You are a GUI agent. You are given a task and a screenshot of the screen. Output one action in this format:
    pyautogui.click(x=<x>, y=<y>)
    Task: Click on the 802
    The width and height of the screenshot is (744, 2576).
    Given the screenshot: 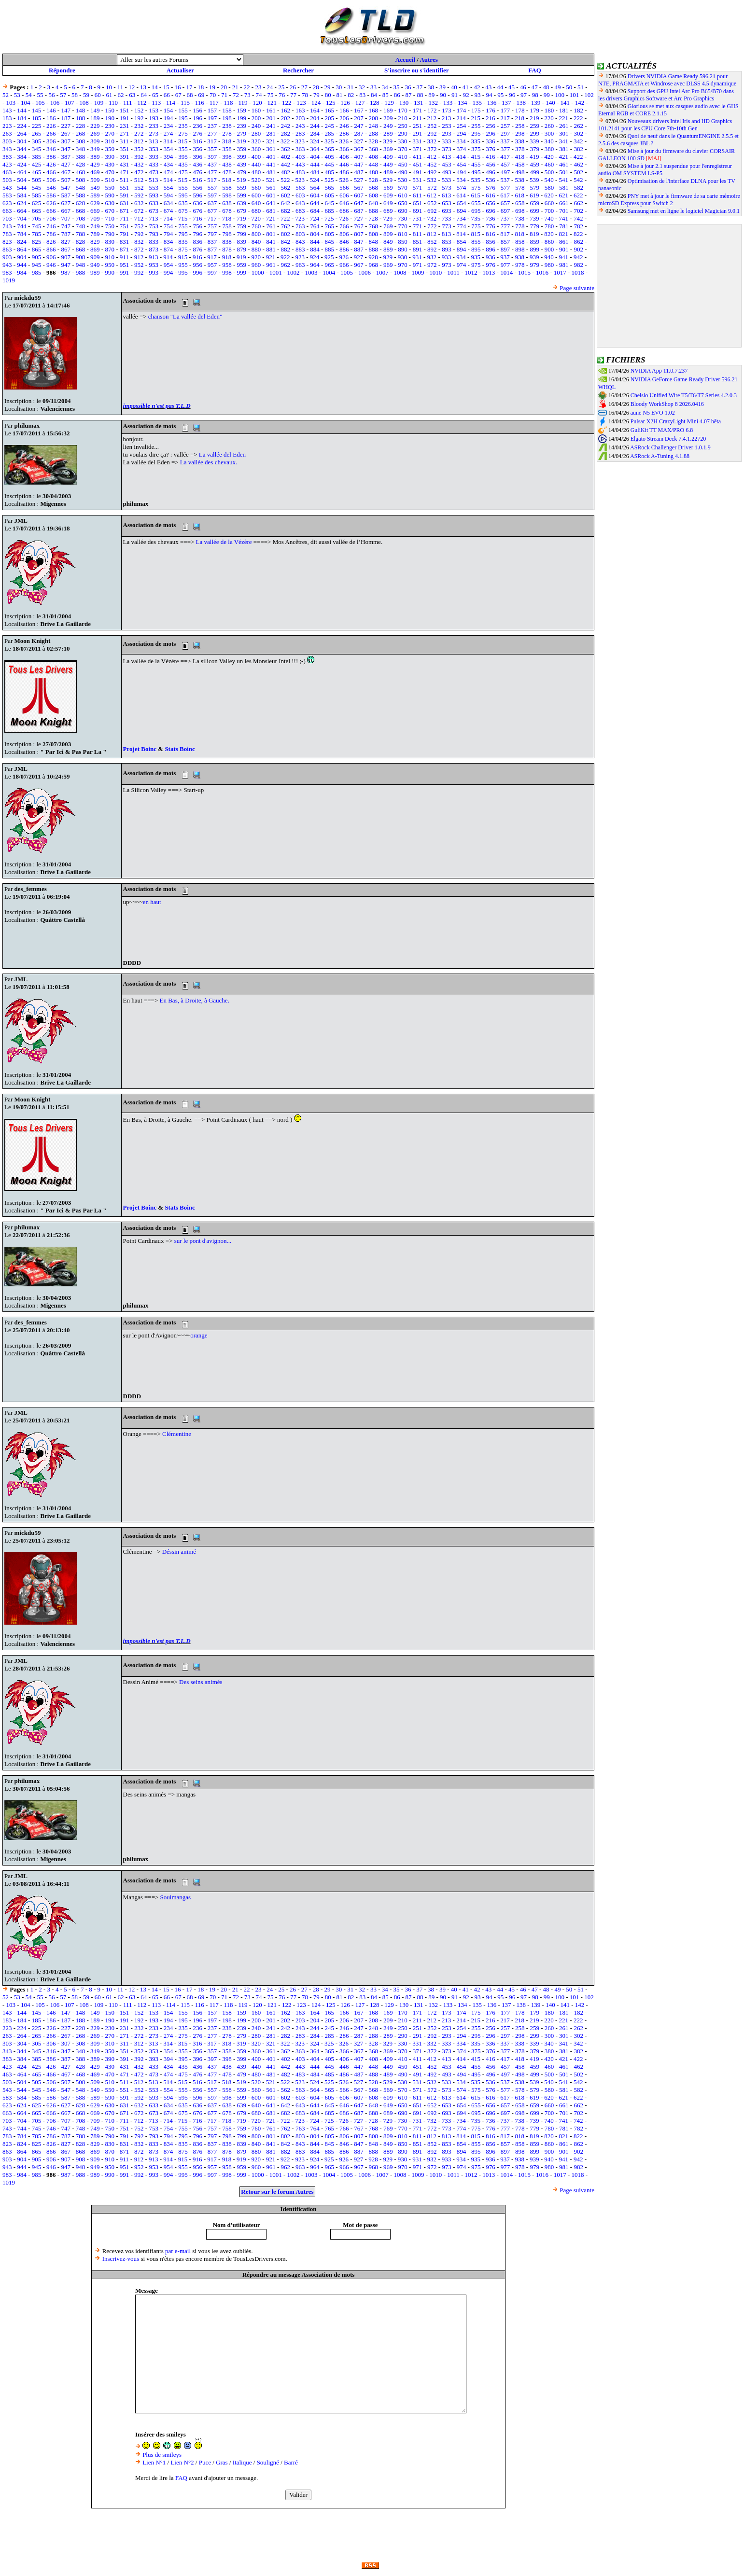 What is the action you would take?
    pyautogui.click(x=286, y=233)
    